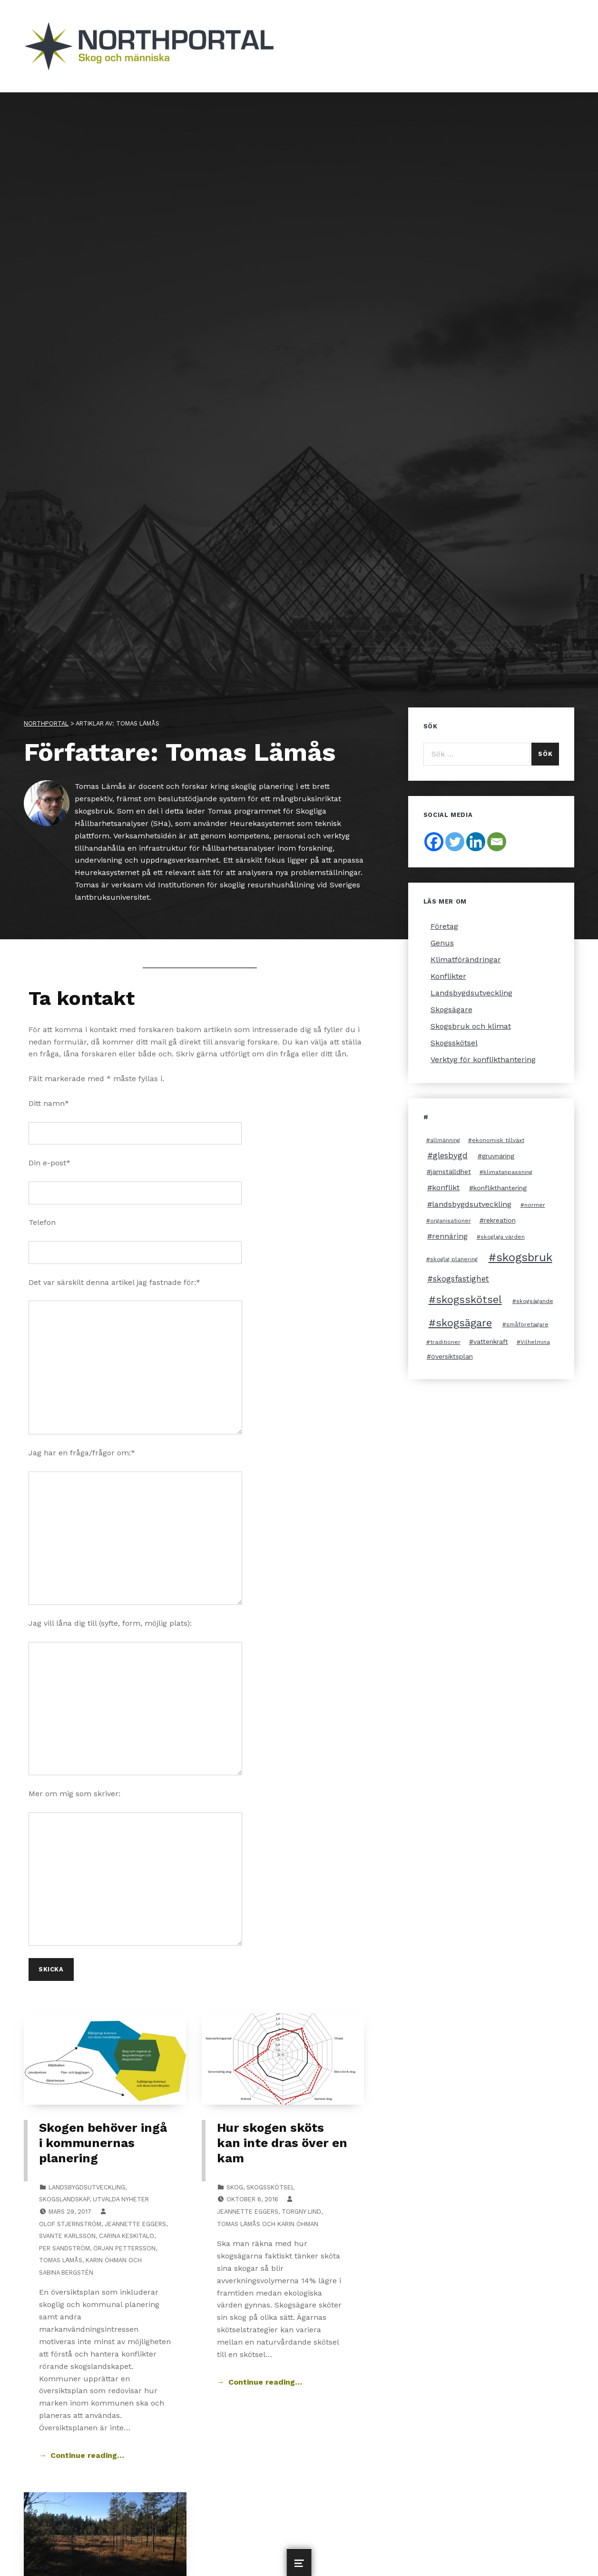 The height and width of the screenshot is (2576, 598). I want to click on Torgny Lind, so click(301, 2211).